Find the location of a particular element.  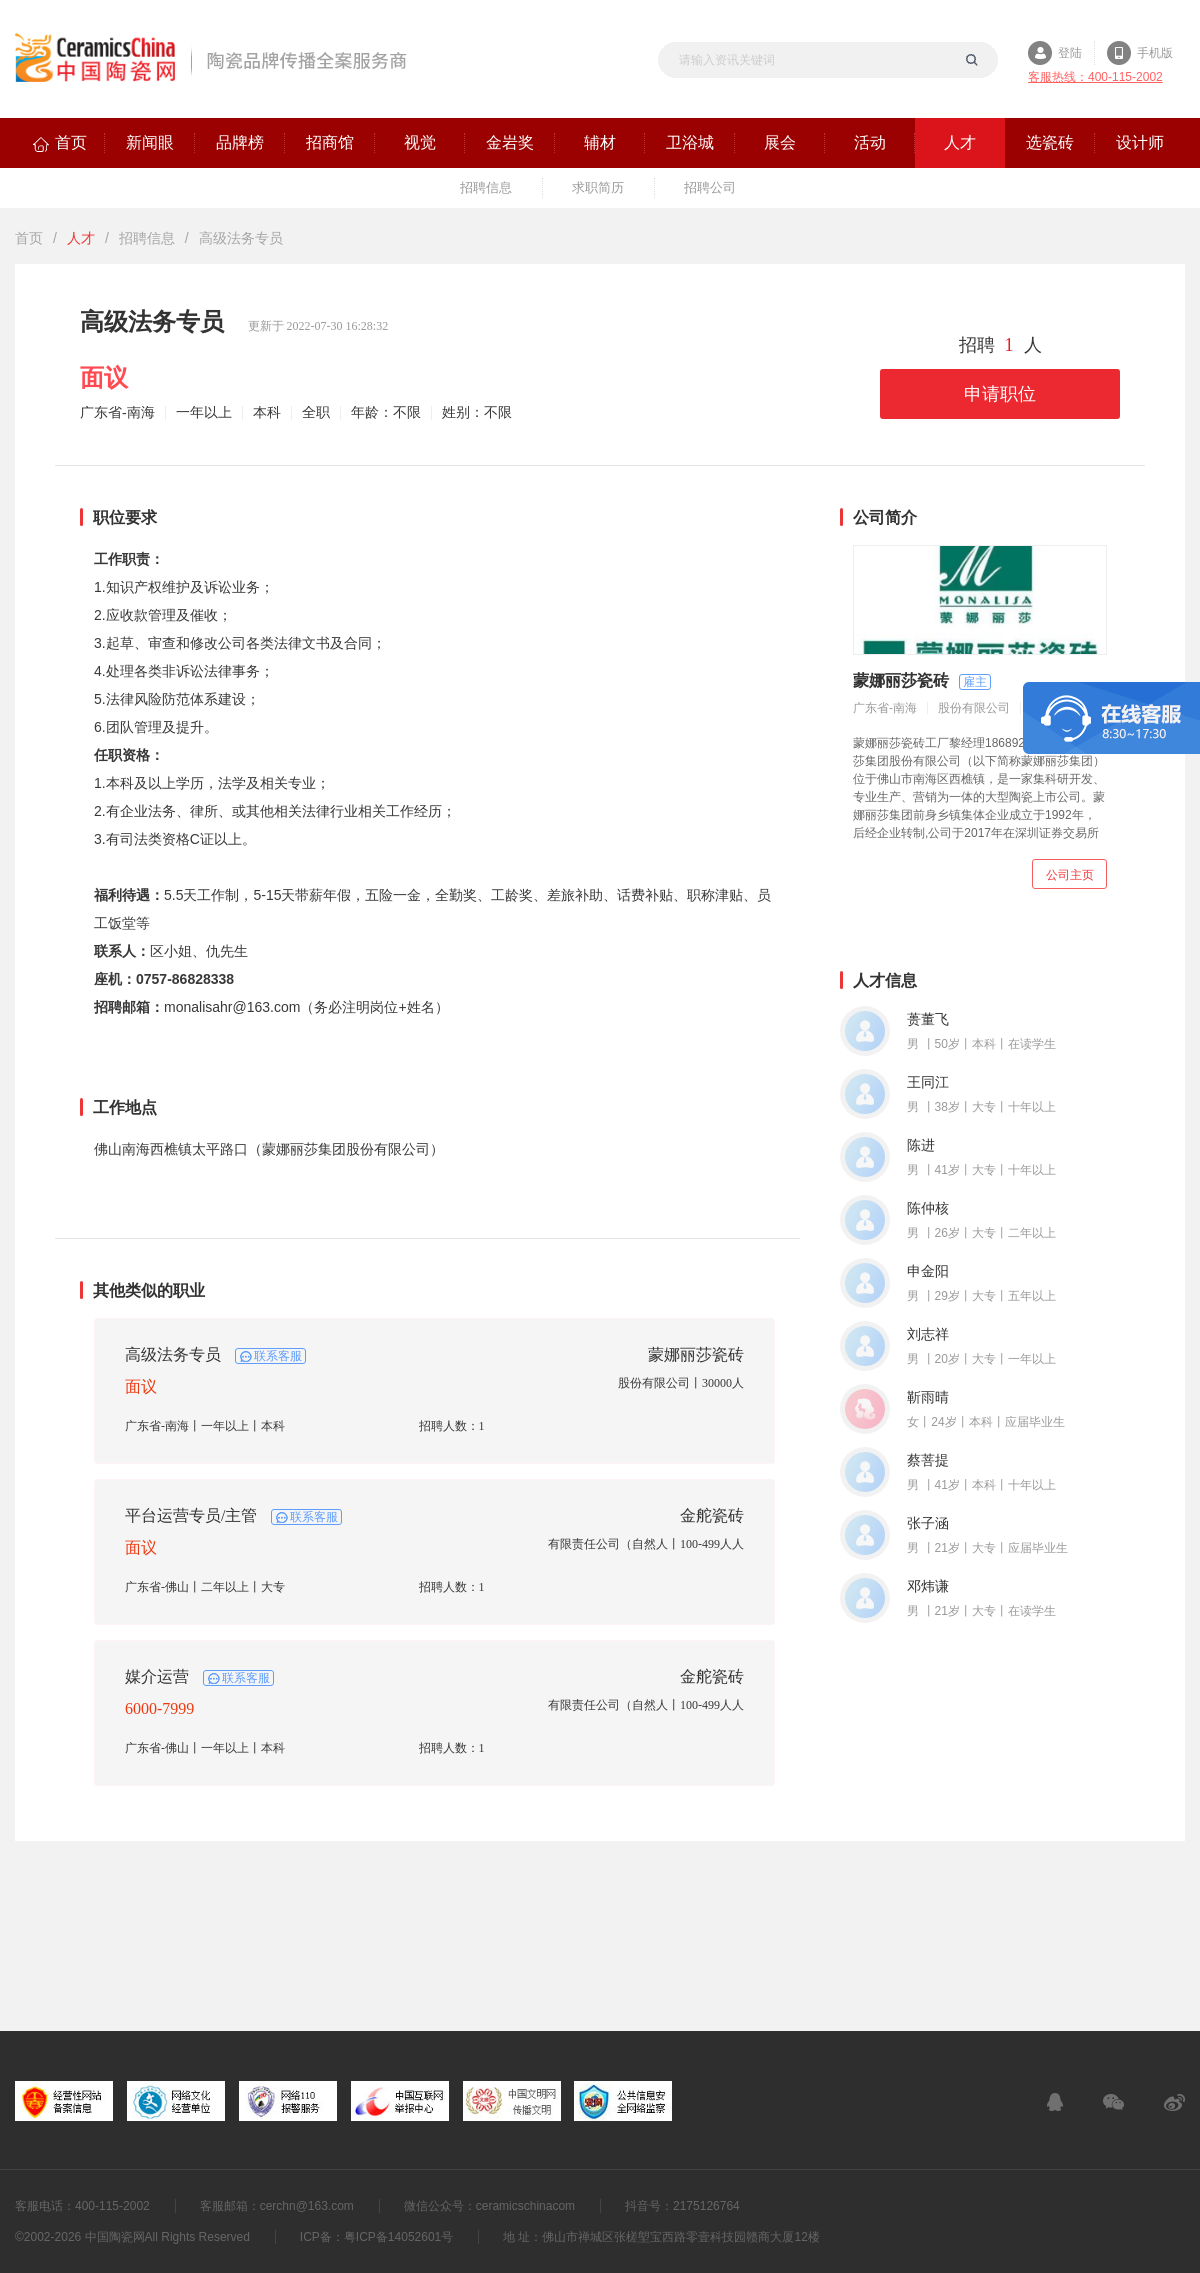

刘志祥 is located at coordinates (928, 1334).